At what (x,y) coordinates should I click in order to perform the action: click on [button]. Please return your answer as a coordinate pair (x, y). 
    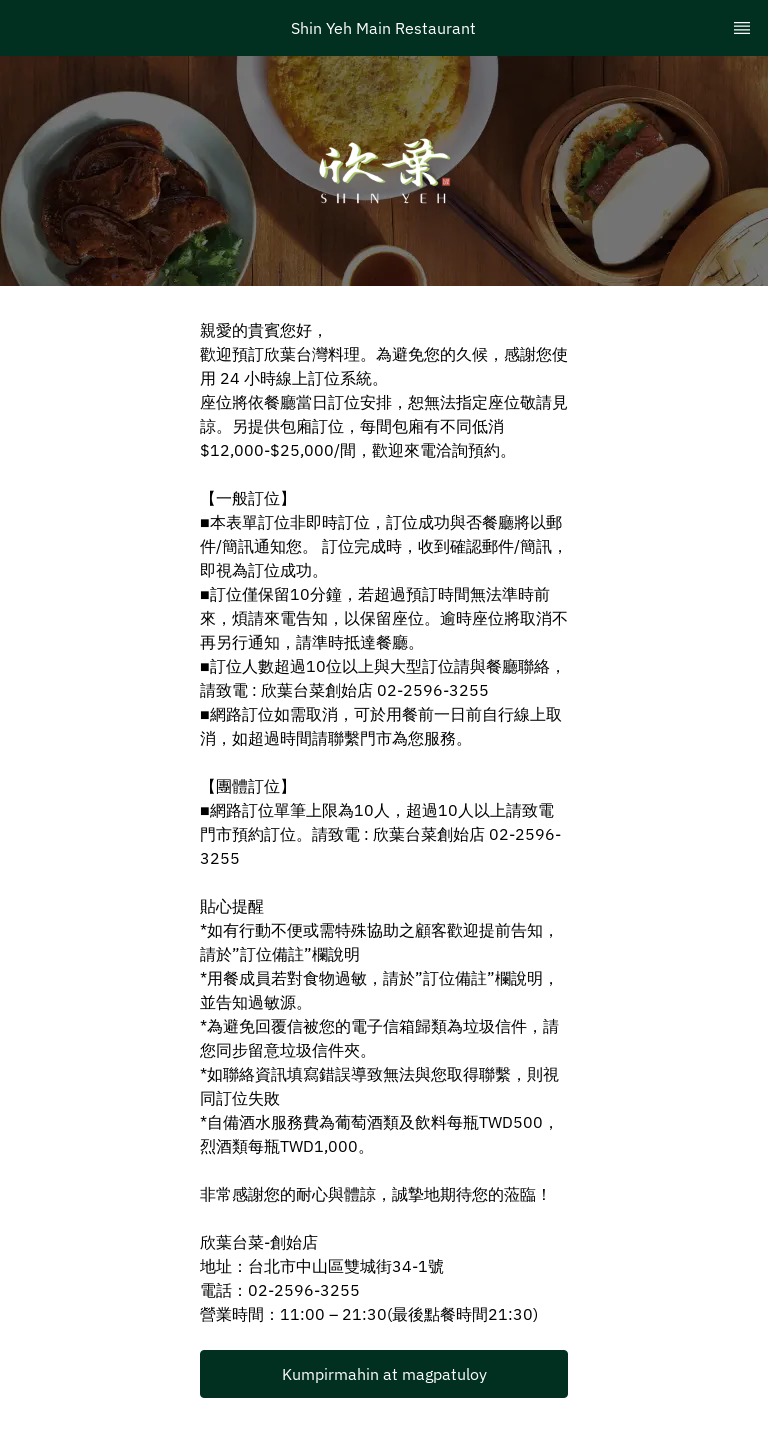
    Looking at the image, I should click on (384, 1374).